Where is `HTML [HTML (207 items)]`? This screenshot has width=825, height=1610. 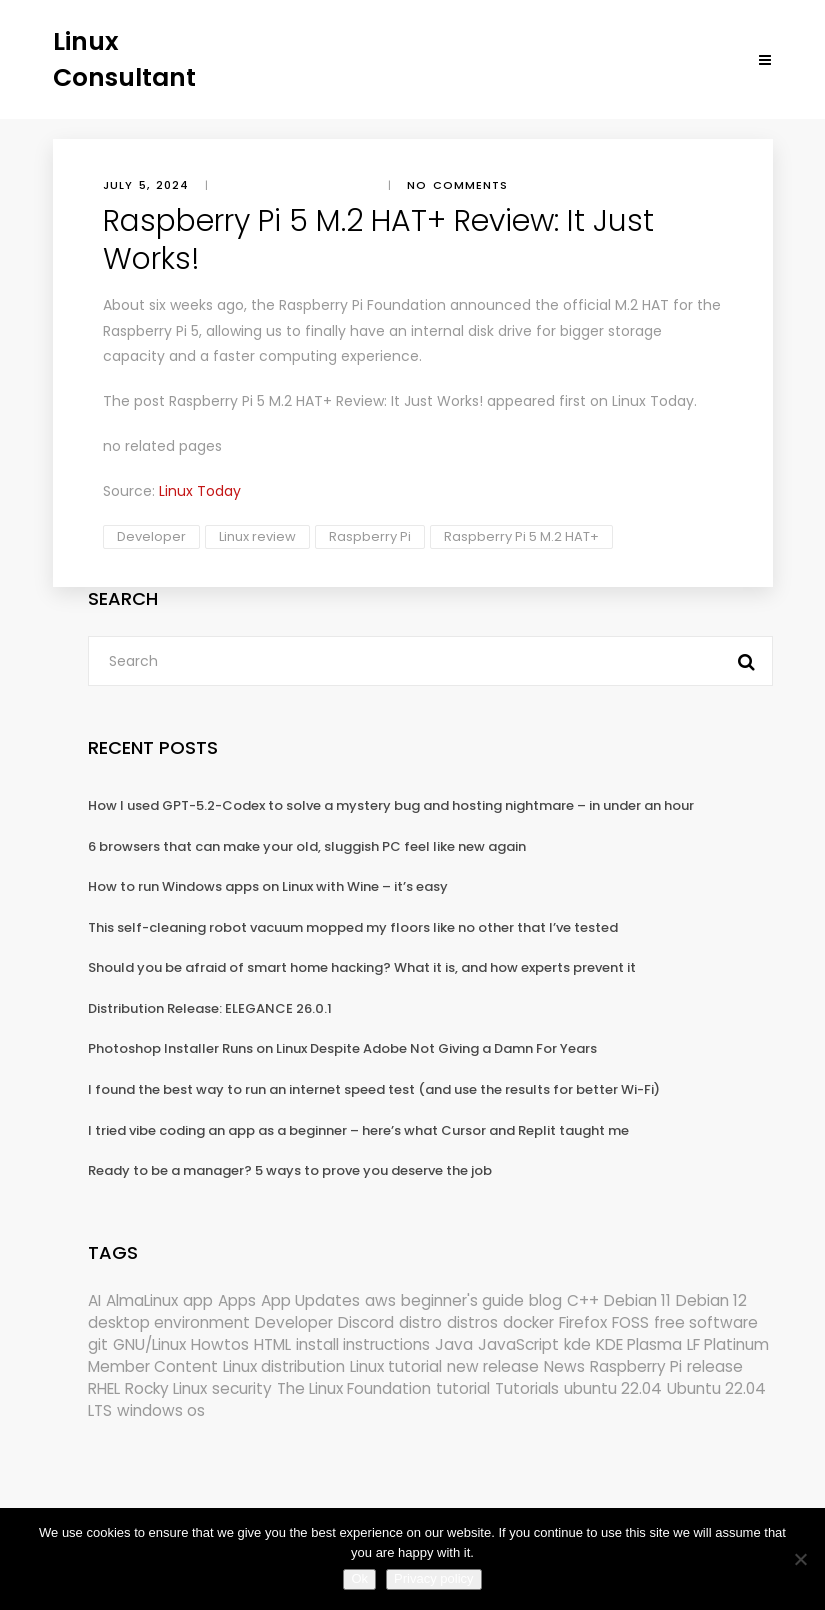
HTML [HTML (207 items)] is located at coordinates (272, 1344).